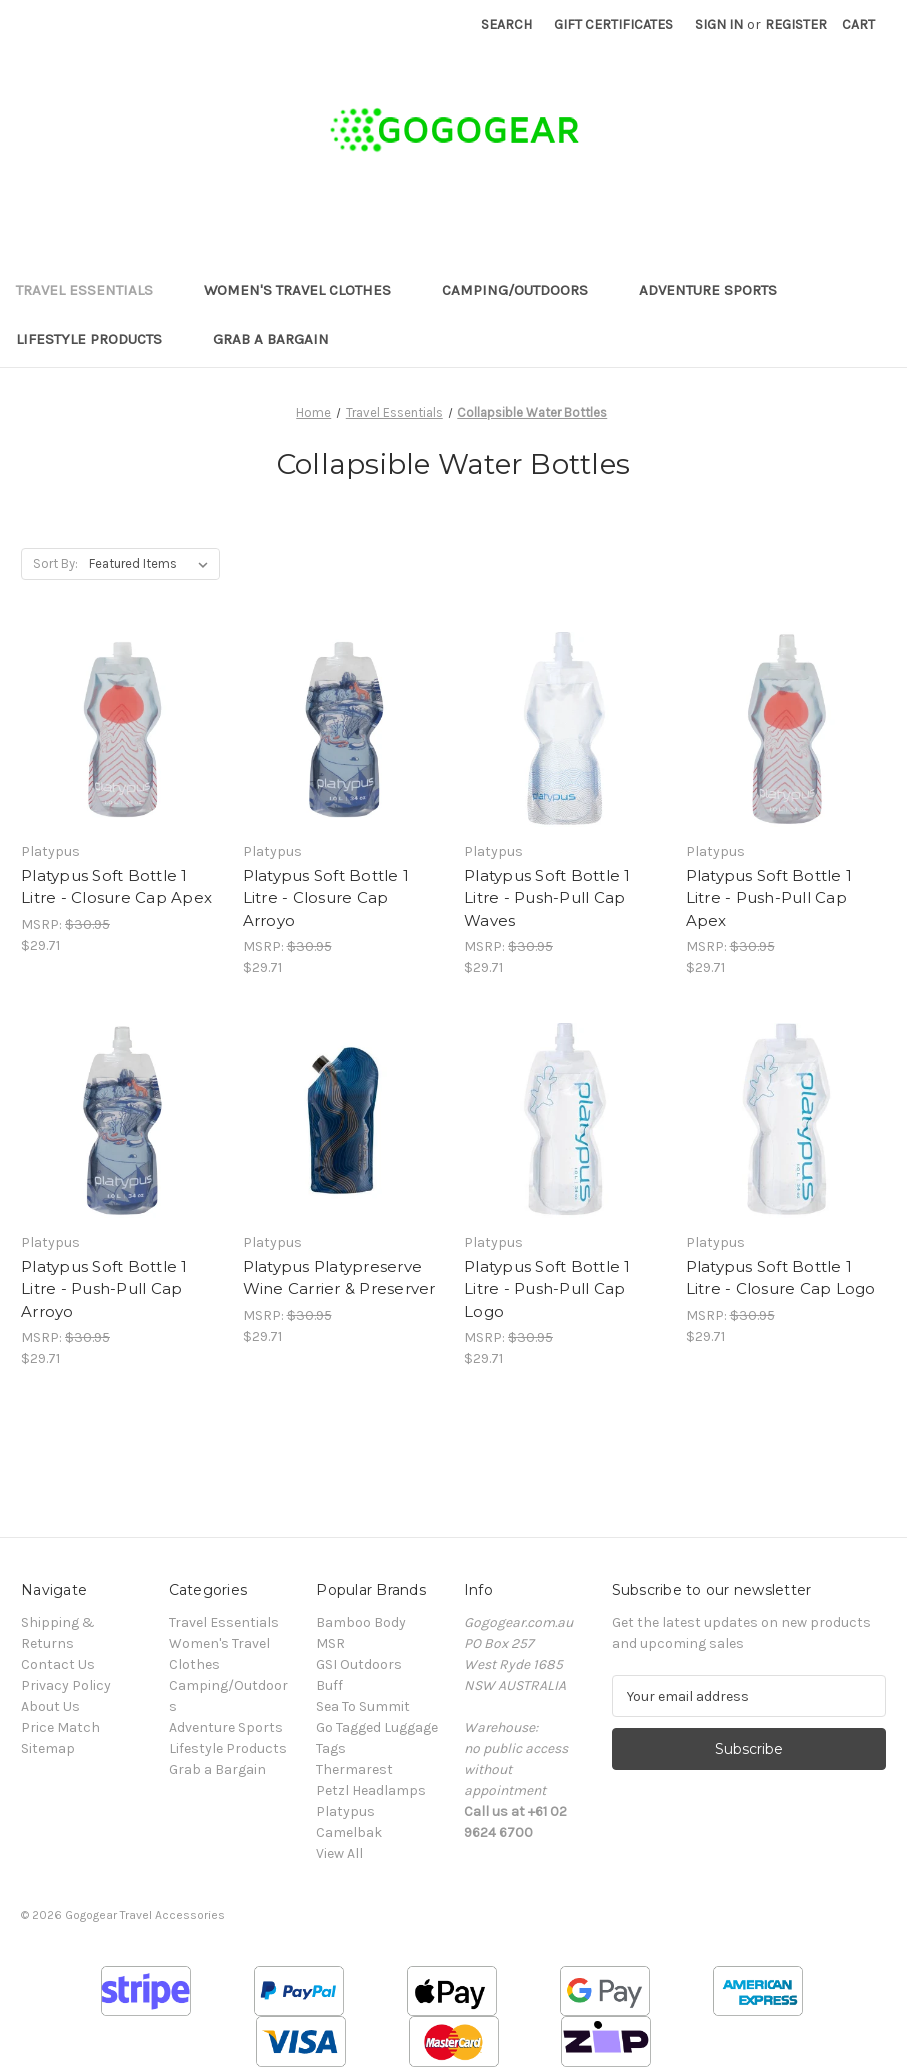  I want to click on Buff, so click(329, 1685).